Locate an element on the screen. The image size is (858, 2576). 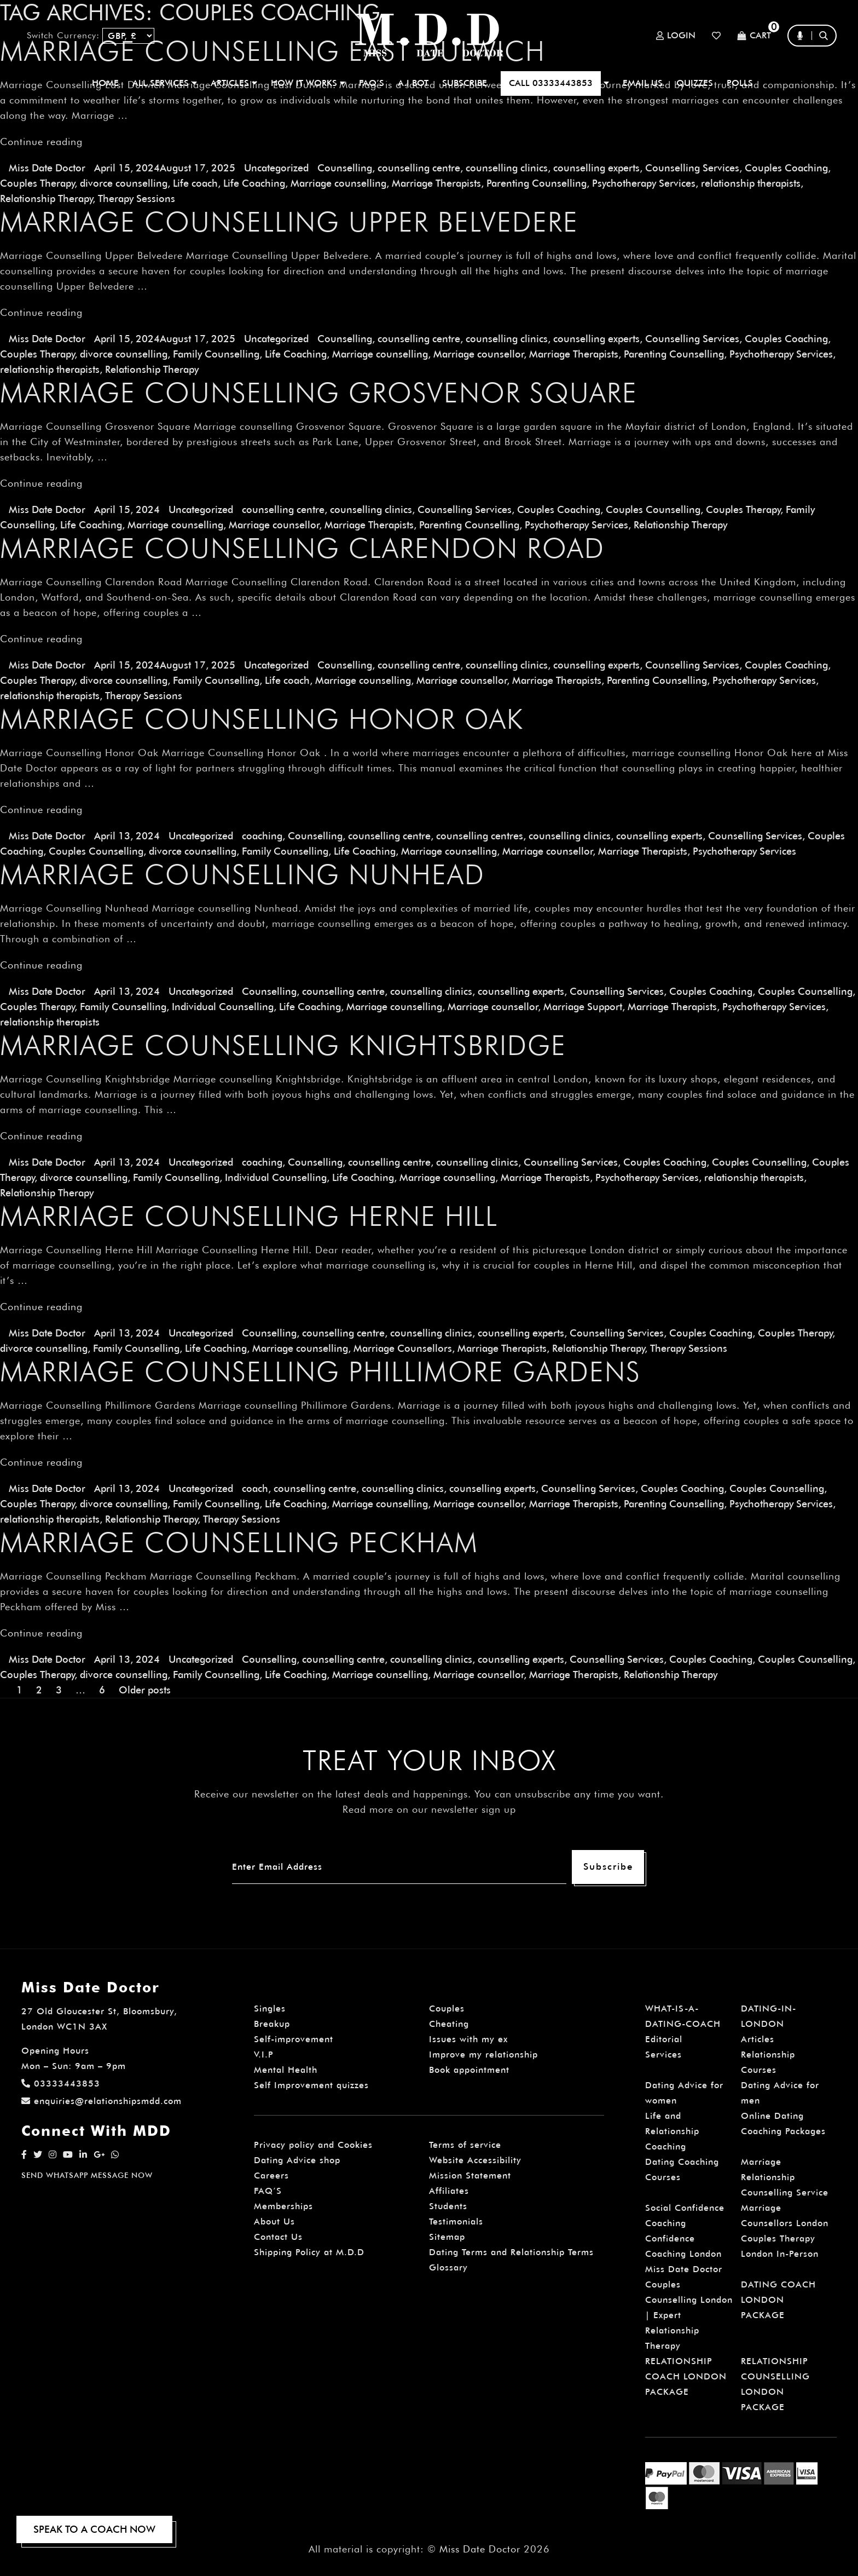
Marriage Counsellors is located at coordinates (402, 1348).